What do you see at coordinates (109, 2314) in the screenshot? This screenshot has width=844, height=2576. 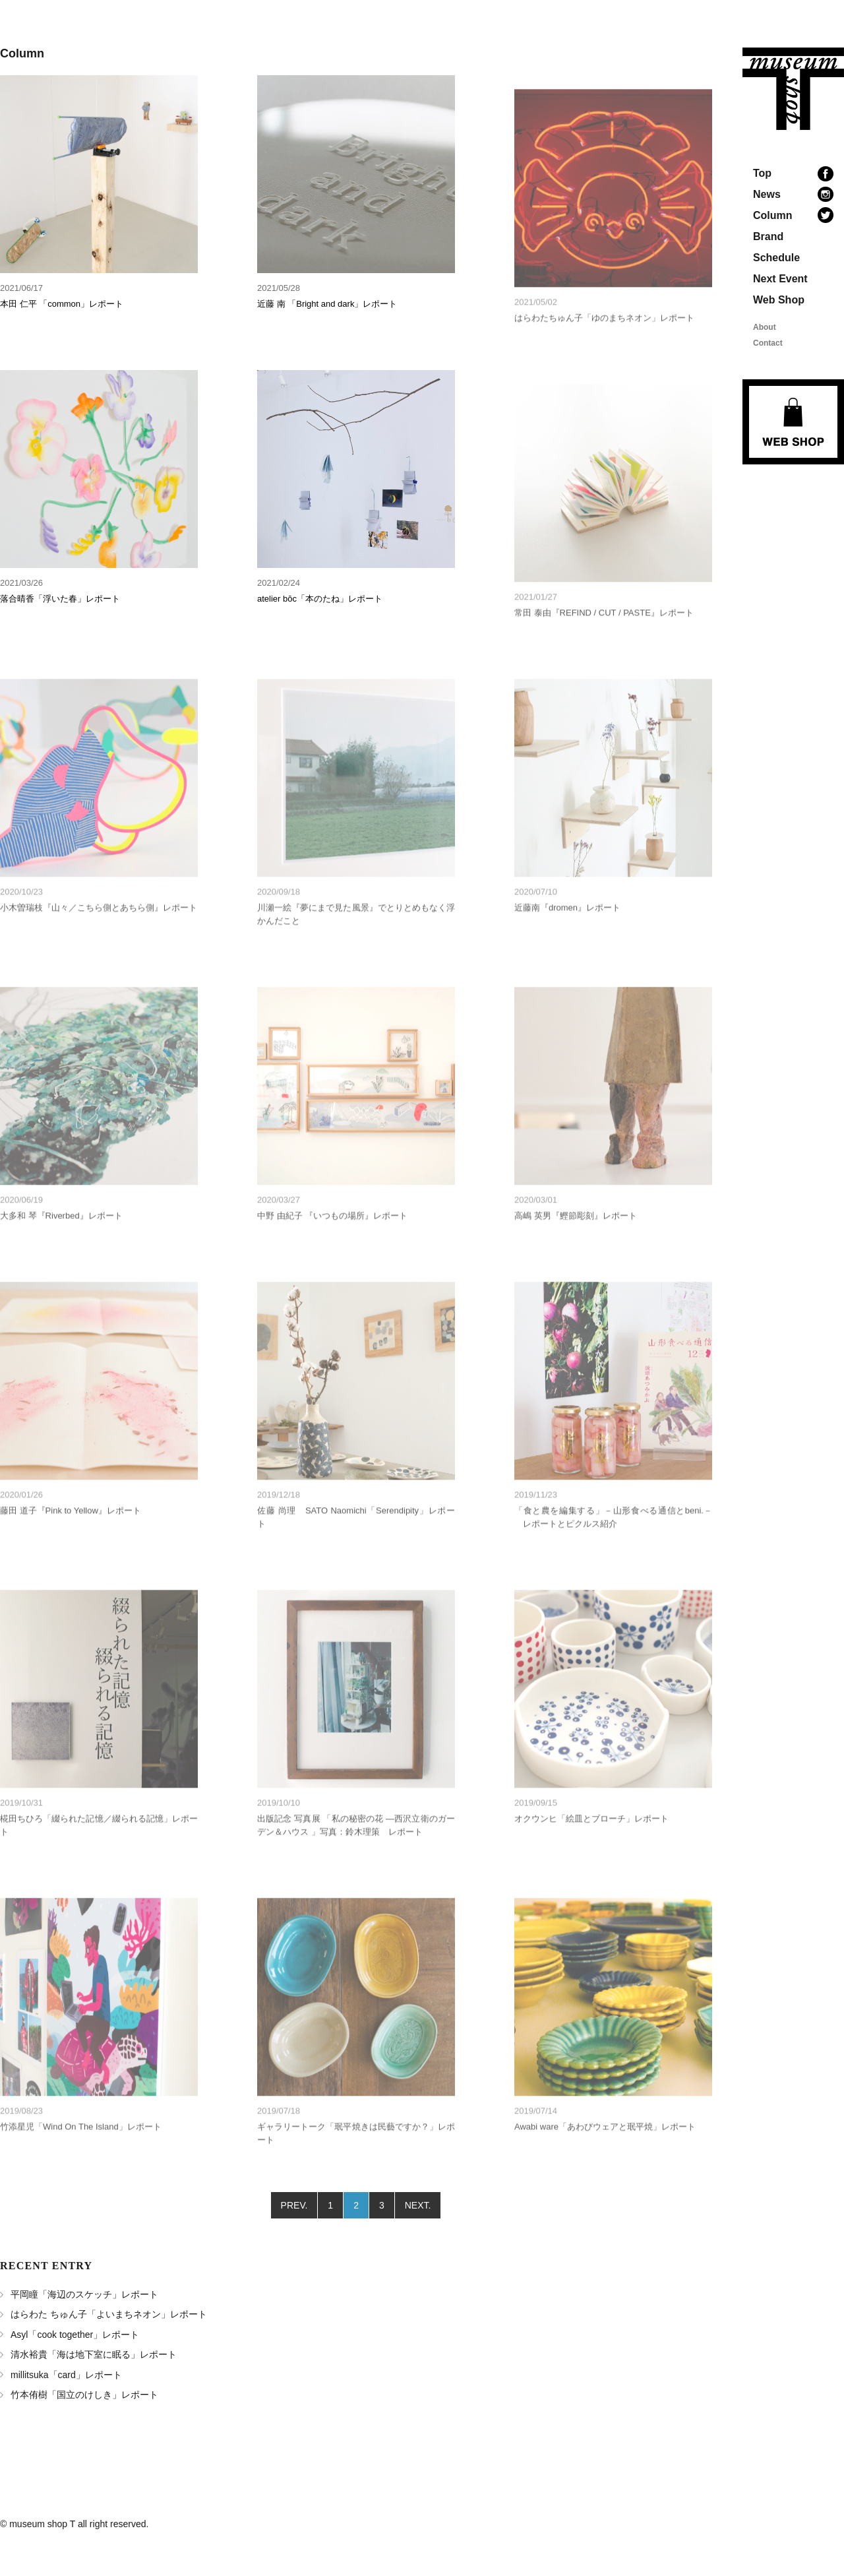 I see `はらわた ちゅん子「よいまちネオン」レポート` at bounding box center [109, 2314].